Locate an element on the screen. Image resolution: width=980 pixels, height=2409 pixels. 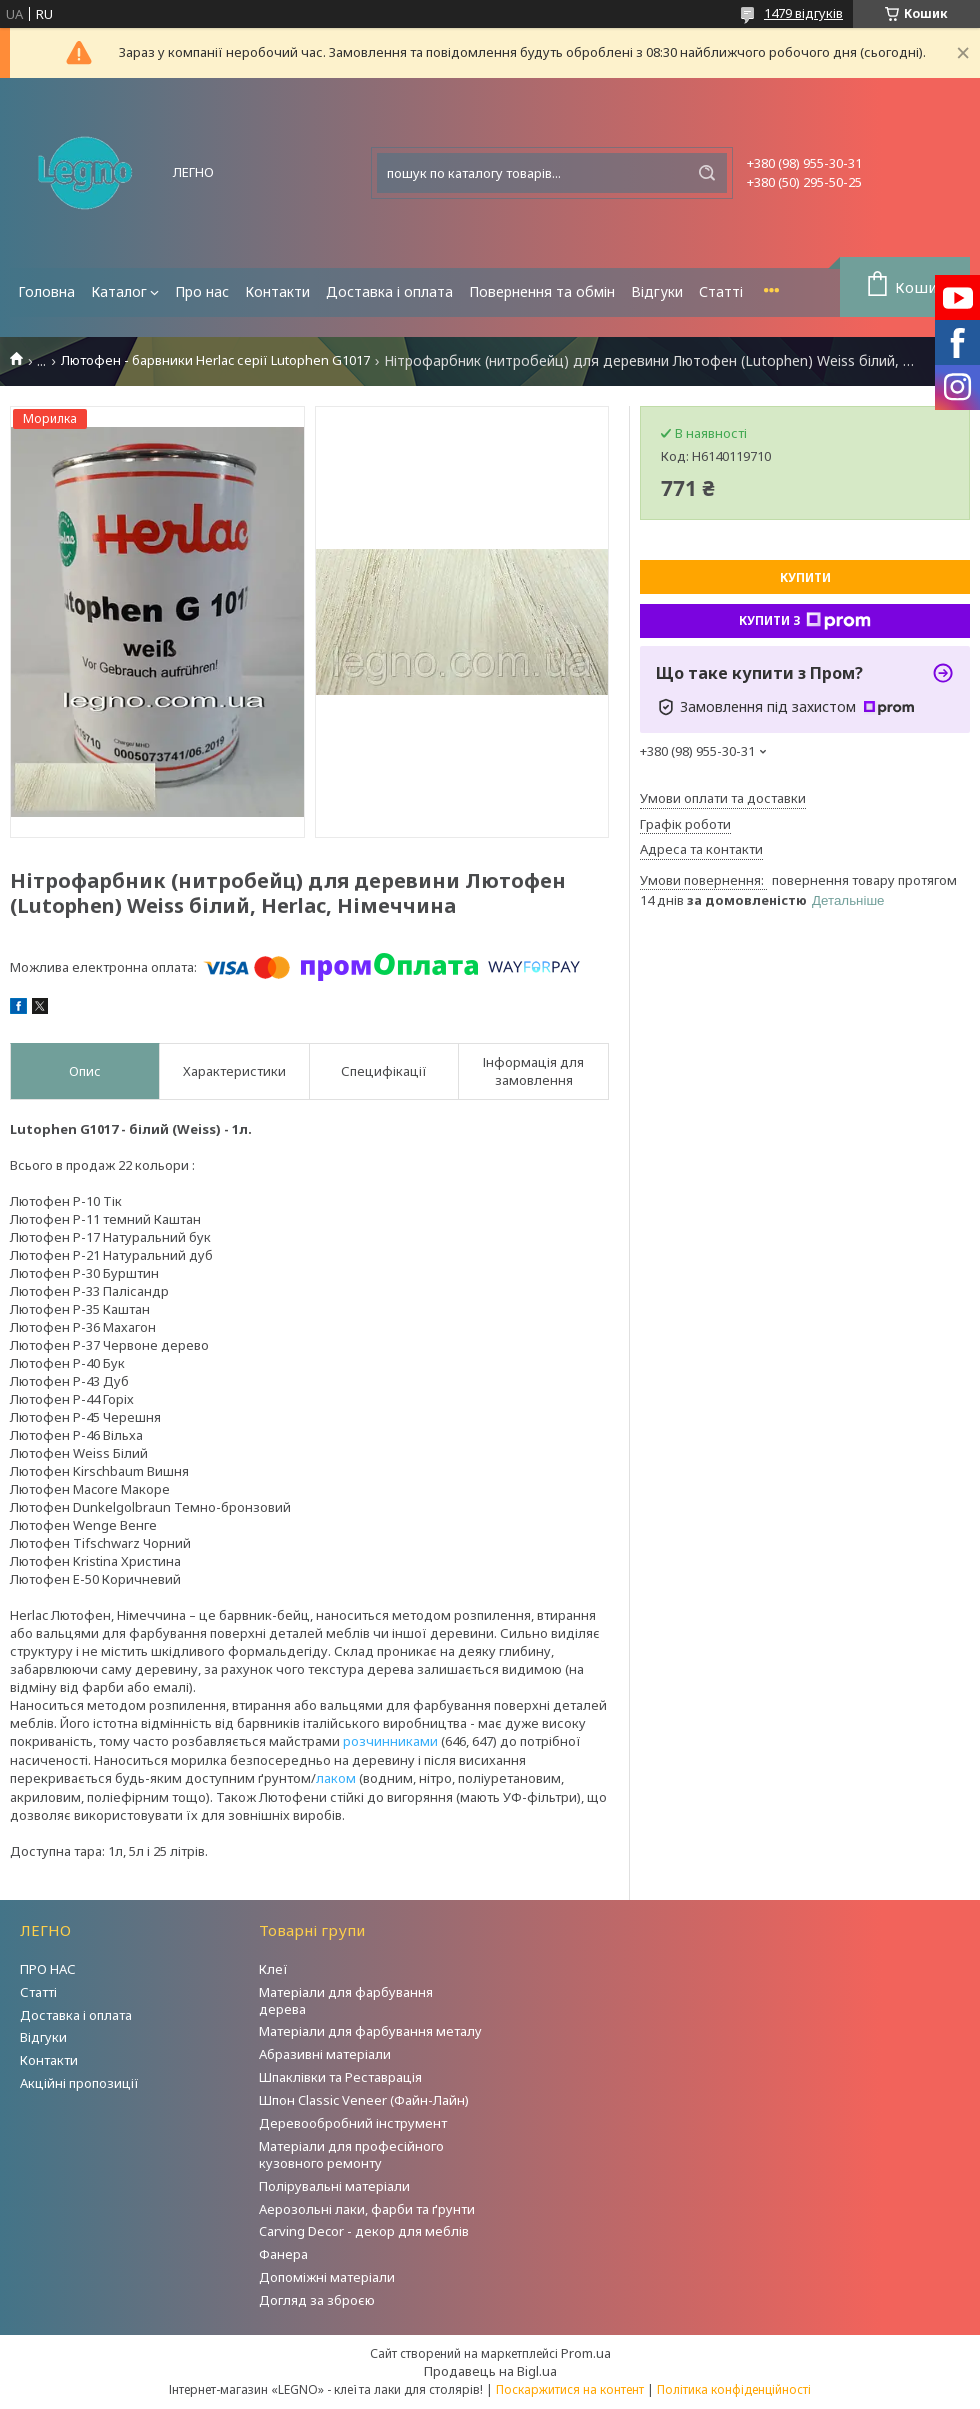
Акційні пропозиції is located at coordinates (79, 2083).